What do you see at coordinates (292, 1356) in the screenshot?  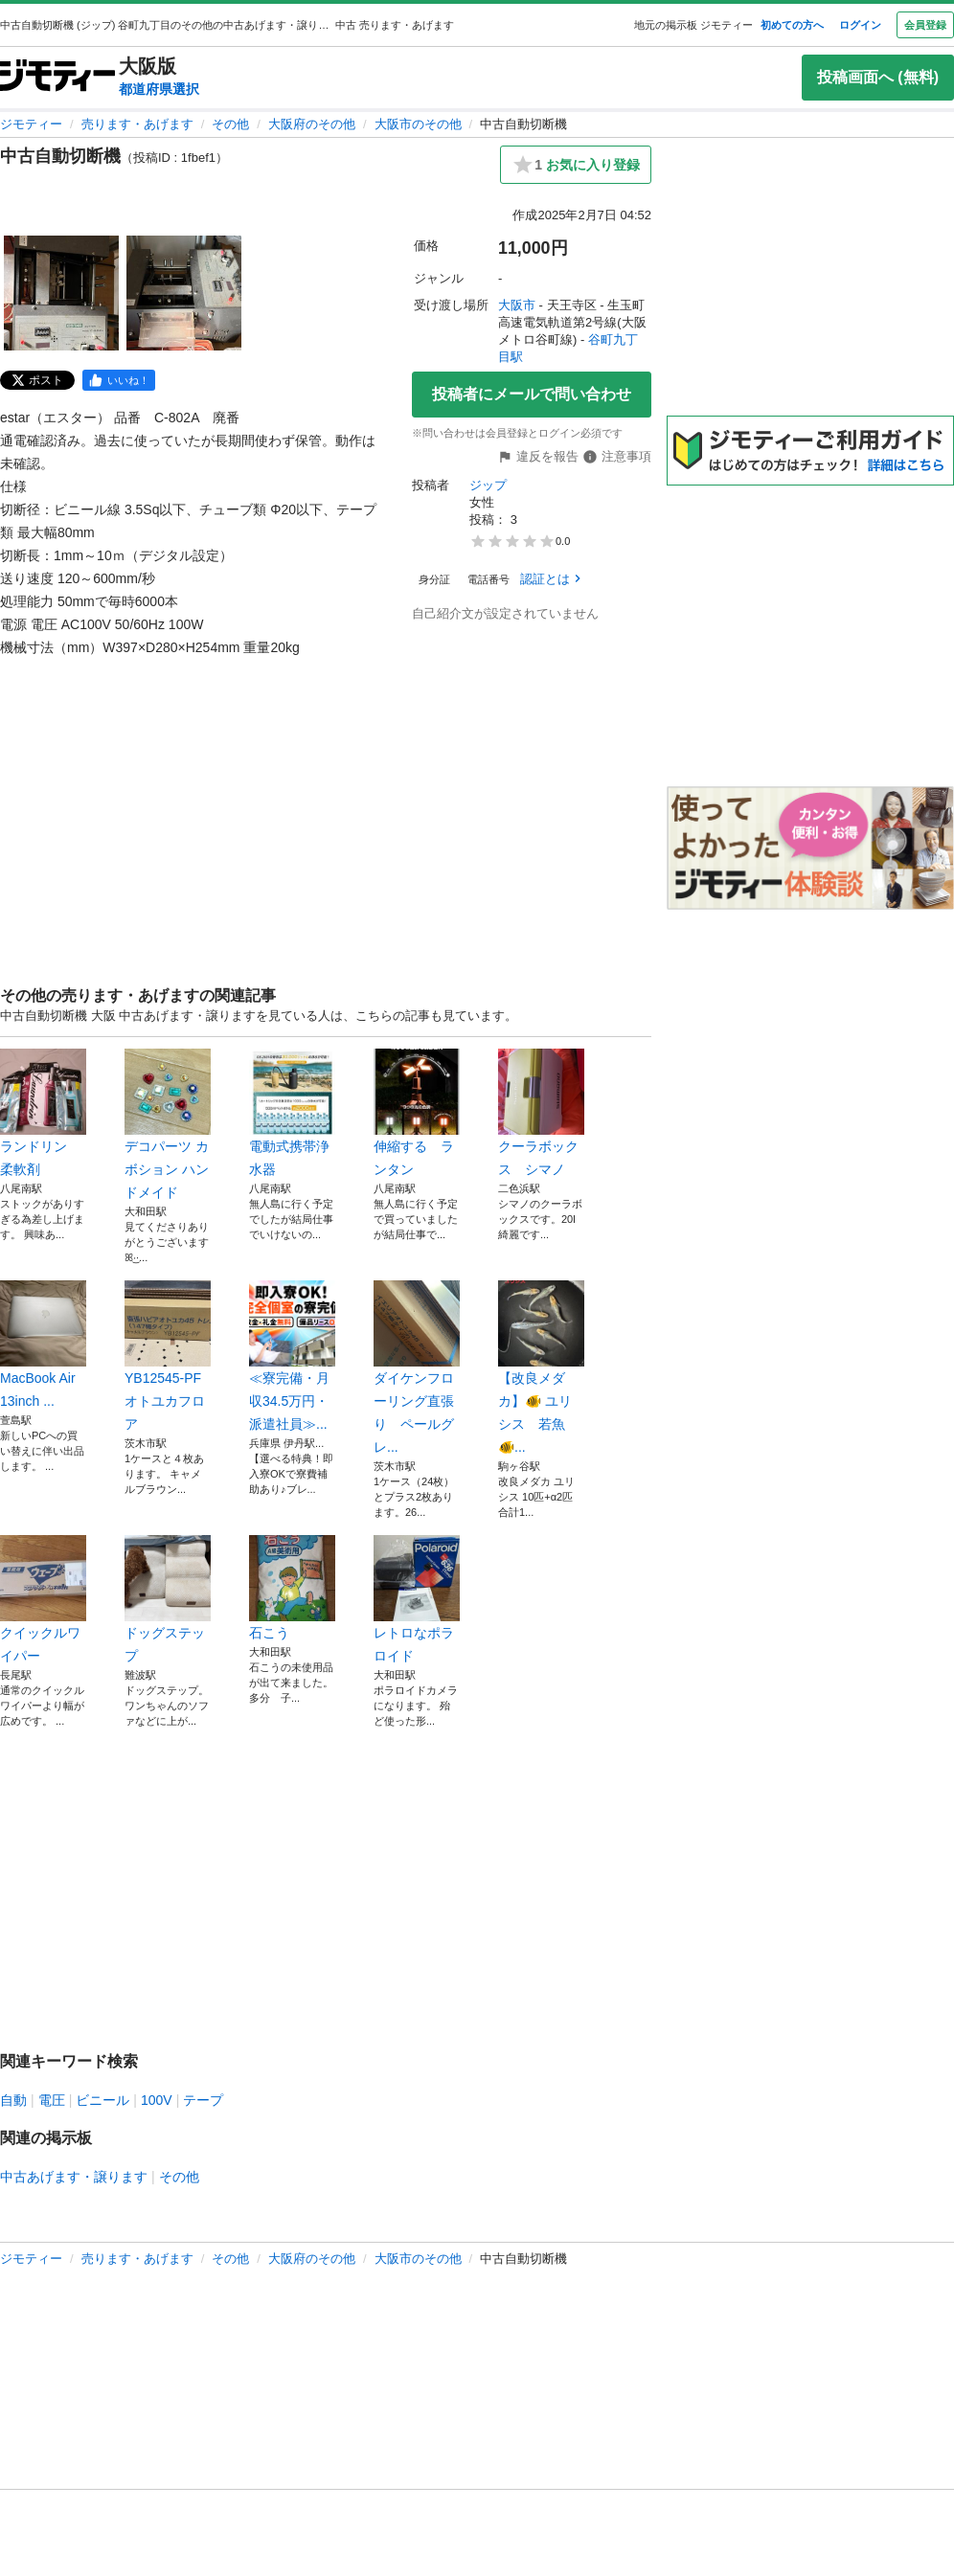 I see `≪寮完備・月収34.5万円・派遣社員≫...` at bounding box center [292, 1356].